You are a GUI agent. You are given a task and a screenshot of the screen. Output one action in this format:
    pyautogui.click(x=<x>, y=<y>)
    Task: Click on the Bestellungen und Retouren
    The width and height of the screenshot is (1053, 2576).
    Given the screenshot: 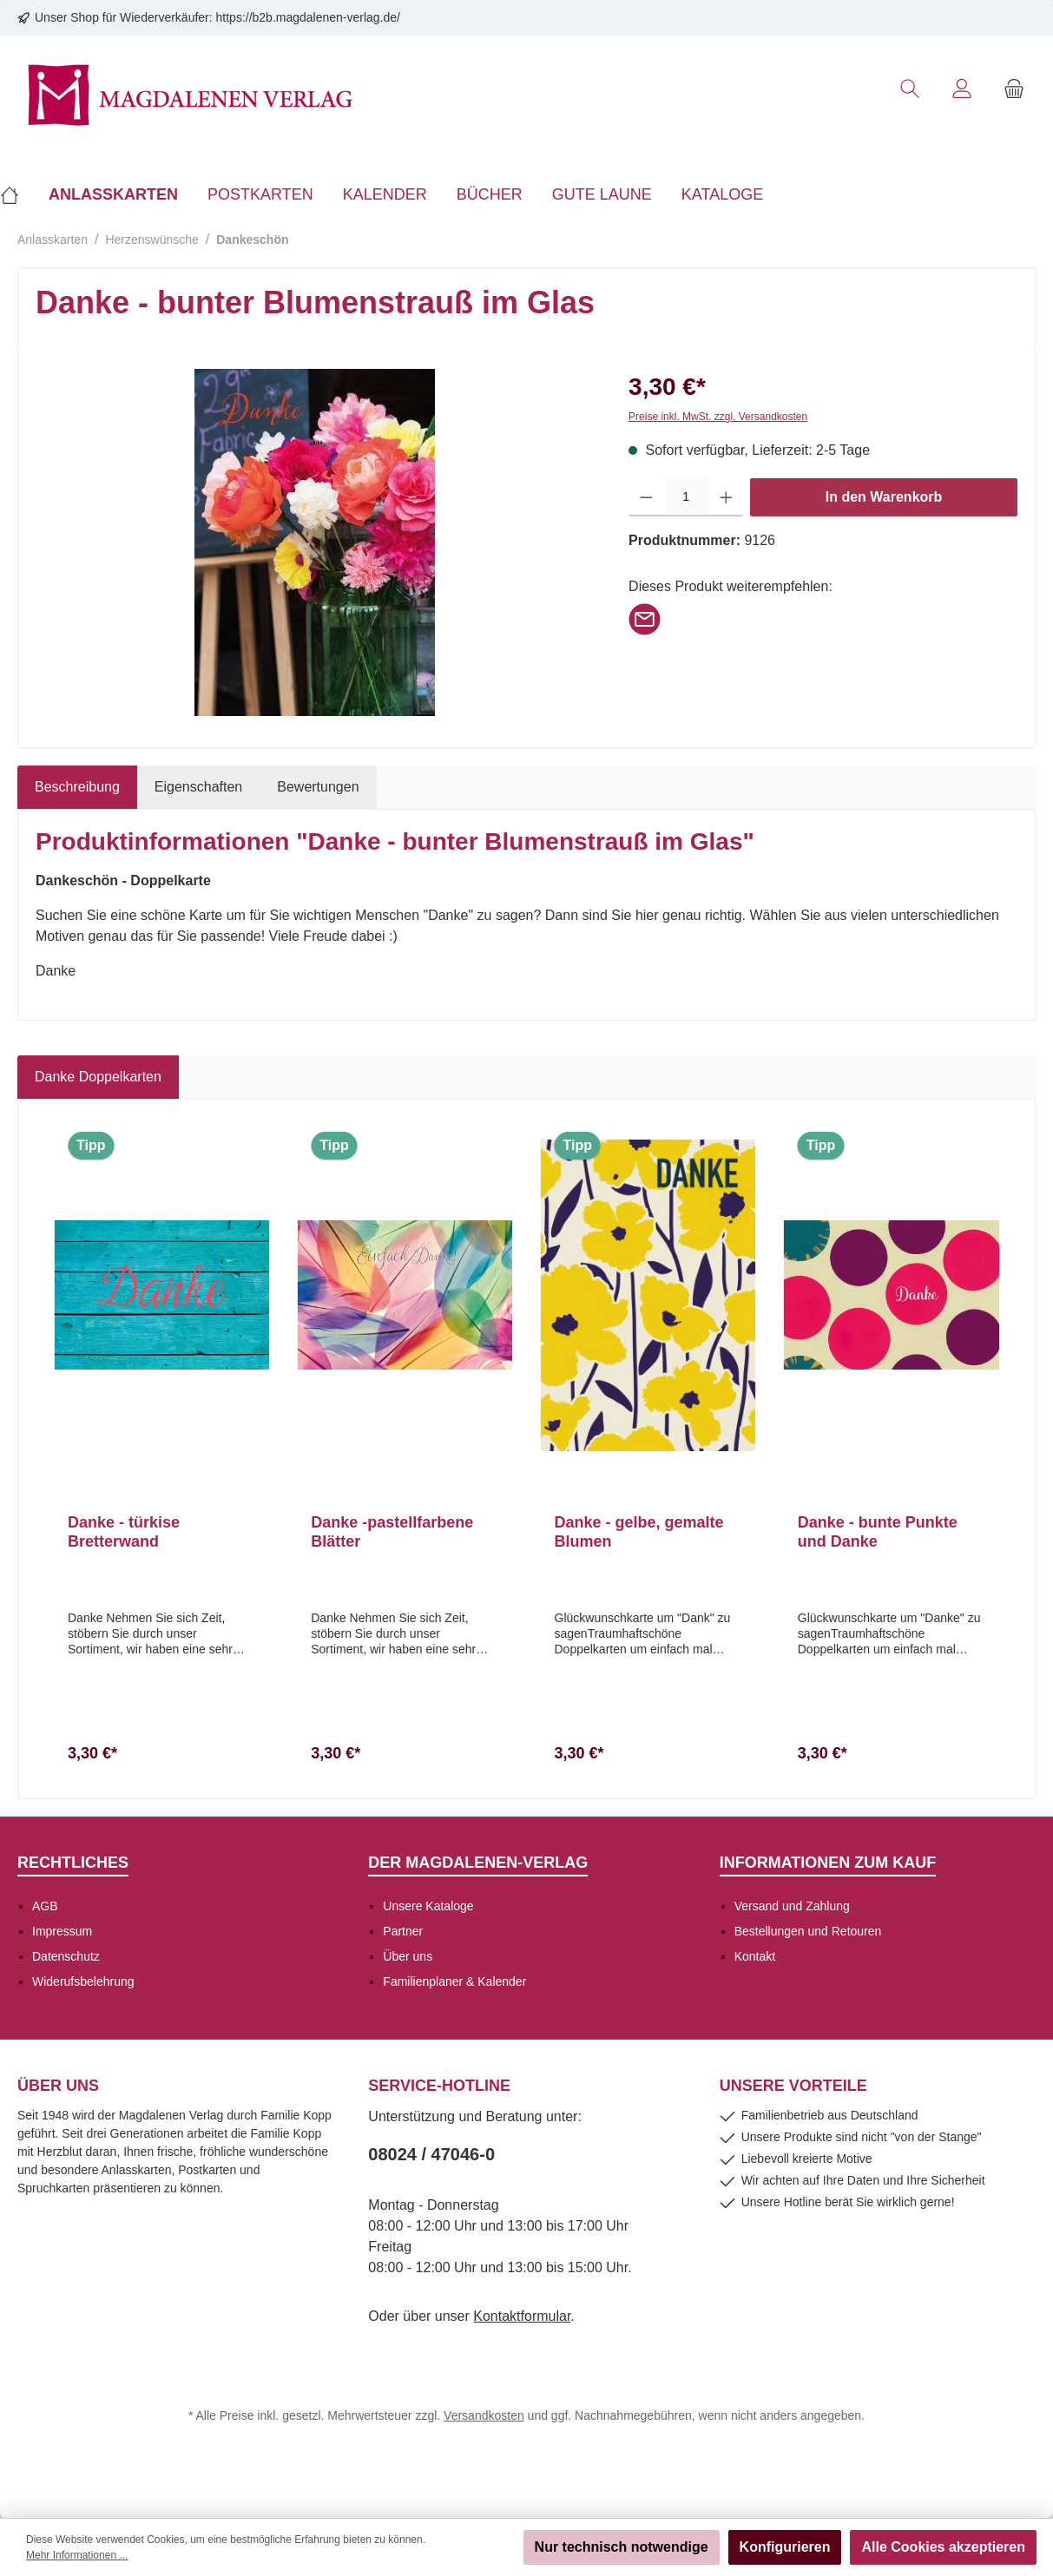 What is the action you would take?
    pyautogui.click(x=808, y=1931)
    